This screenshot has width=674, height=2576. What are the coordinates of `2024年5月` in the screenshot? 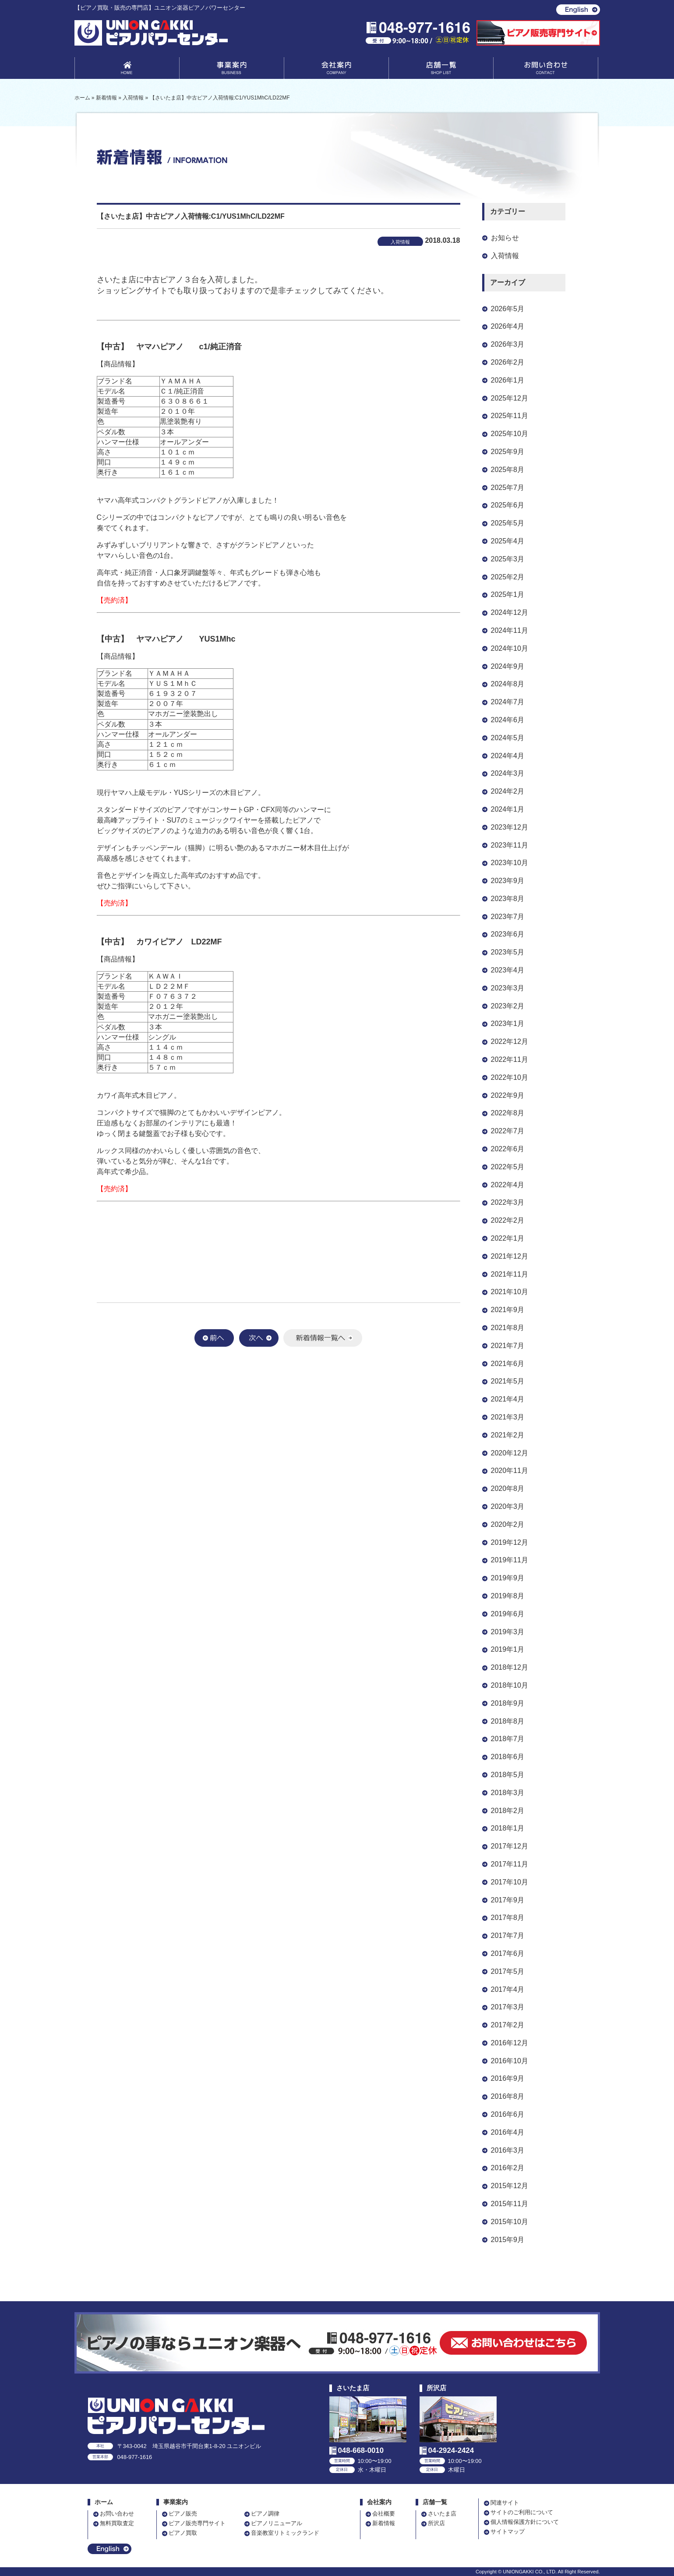 It's located at (508, 738).